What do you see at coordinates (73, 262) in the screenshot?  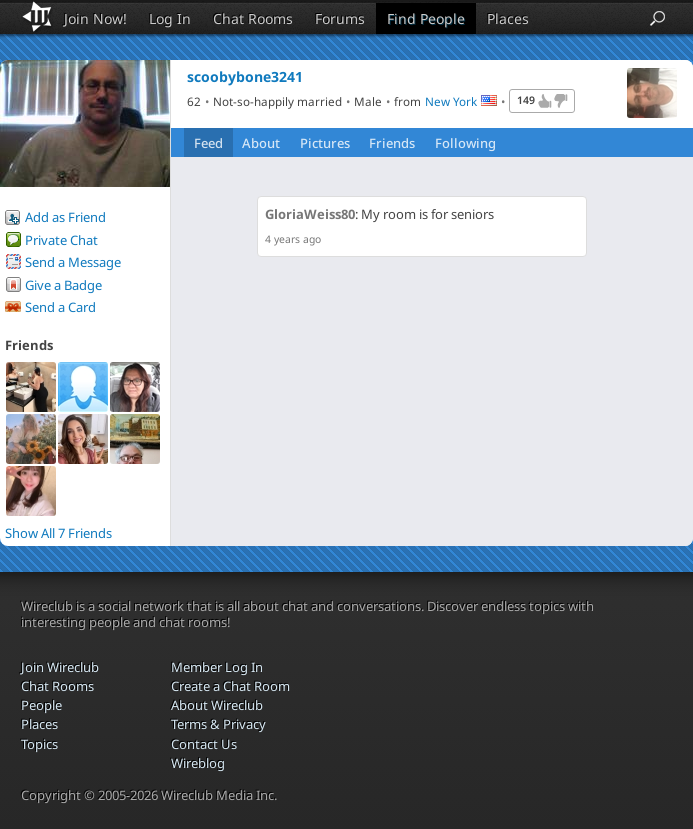 I see `Send a Message` at bounding box center [73, 262].